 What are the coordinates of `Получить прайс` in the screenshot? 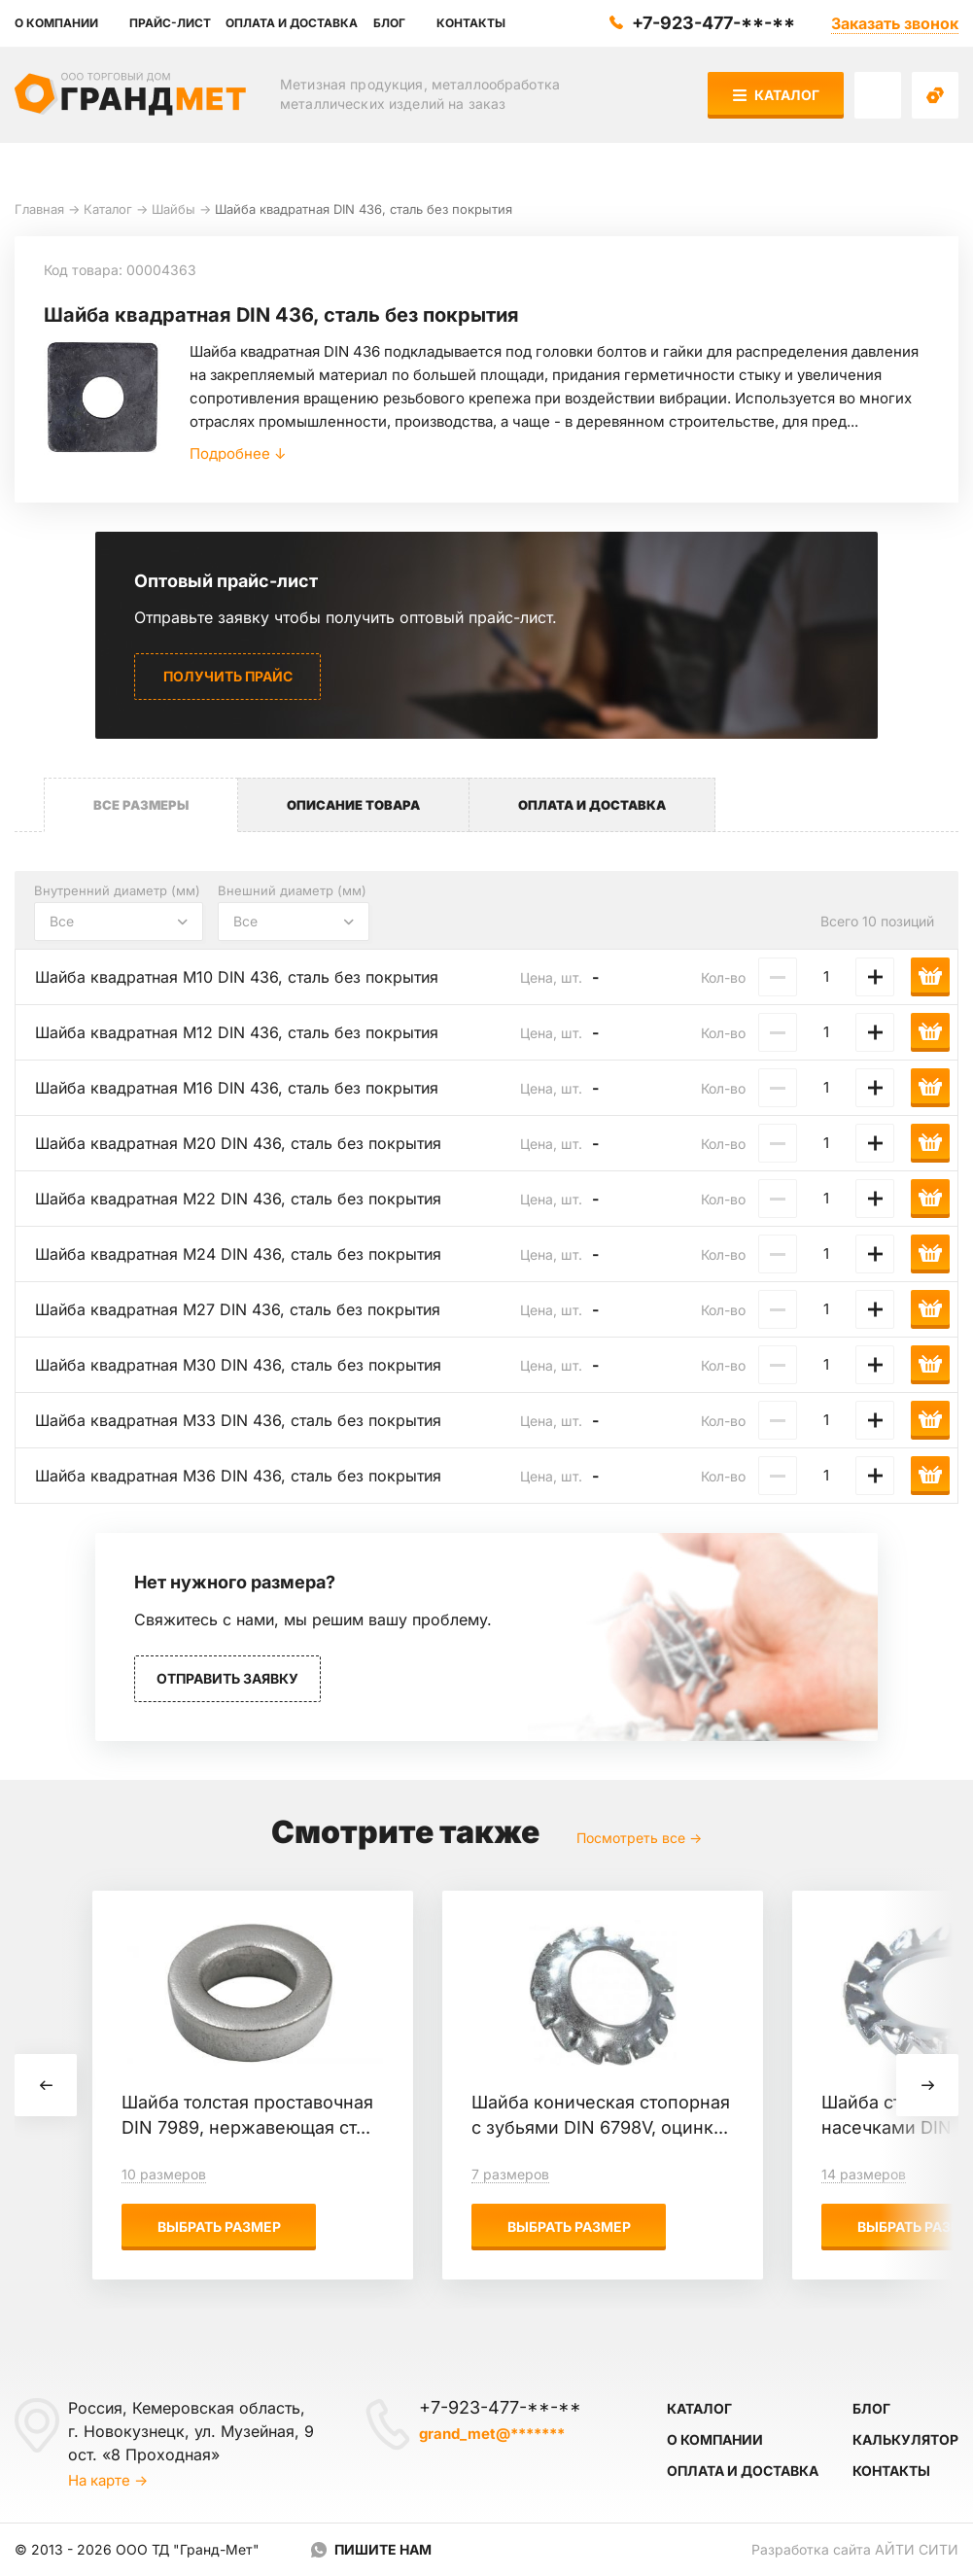 It's located at (228, 676).